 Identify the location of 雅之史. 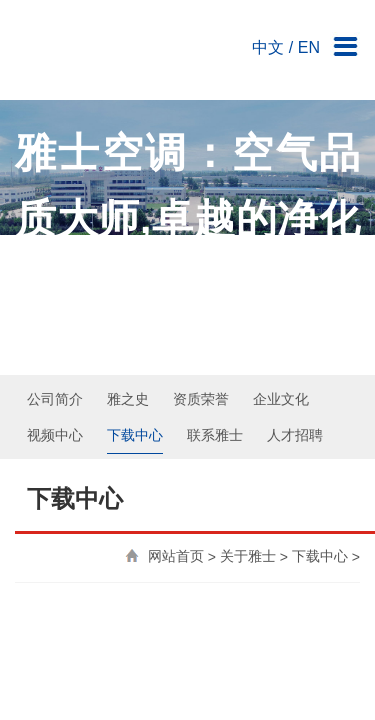
(128, 233).